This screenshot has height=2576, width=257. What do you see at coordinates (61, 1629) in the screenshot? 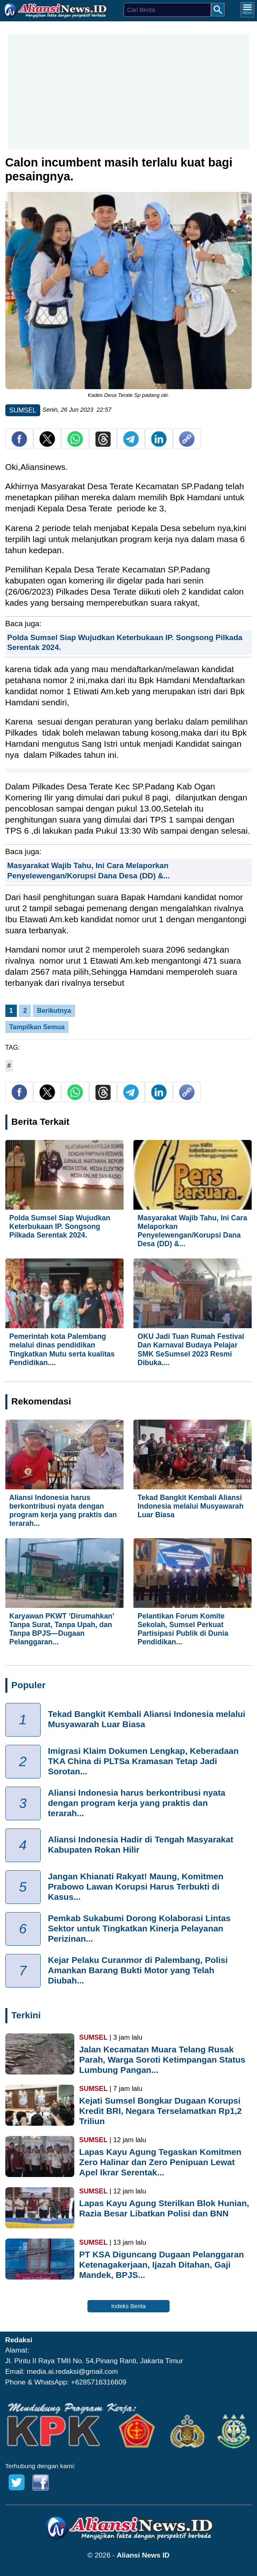
I see `Karyawan PKWT ‘Dirumahkan’ Tanpa Surat, Tanpa Upah, dan Tanpa BPJS—Dugaan Pelanggaran...` at bounding box center [61, 1629].